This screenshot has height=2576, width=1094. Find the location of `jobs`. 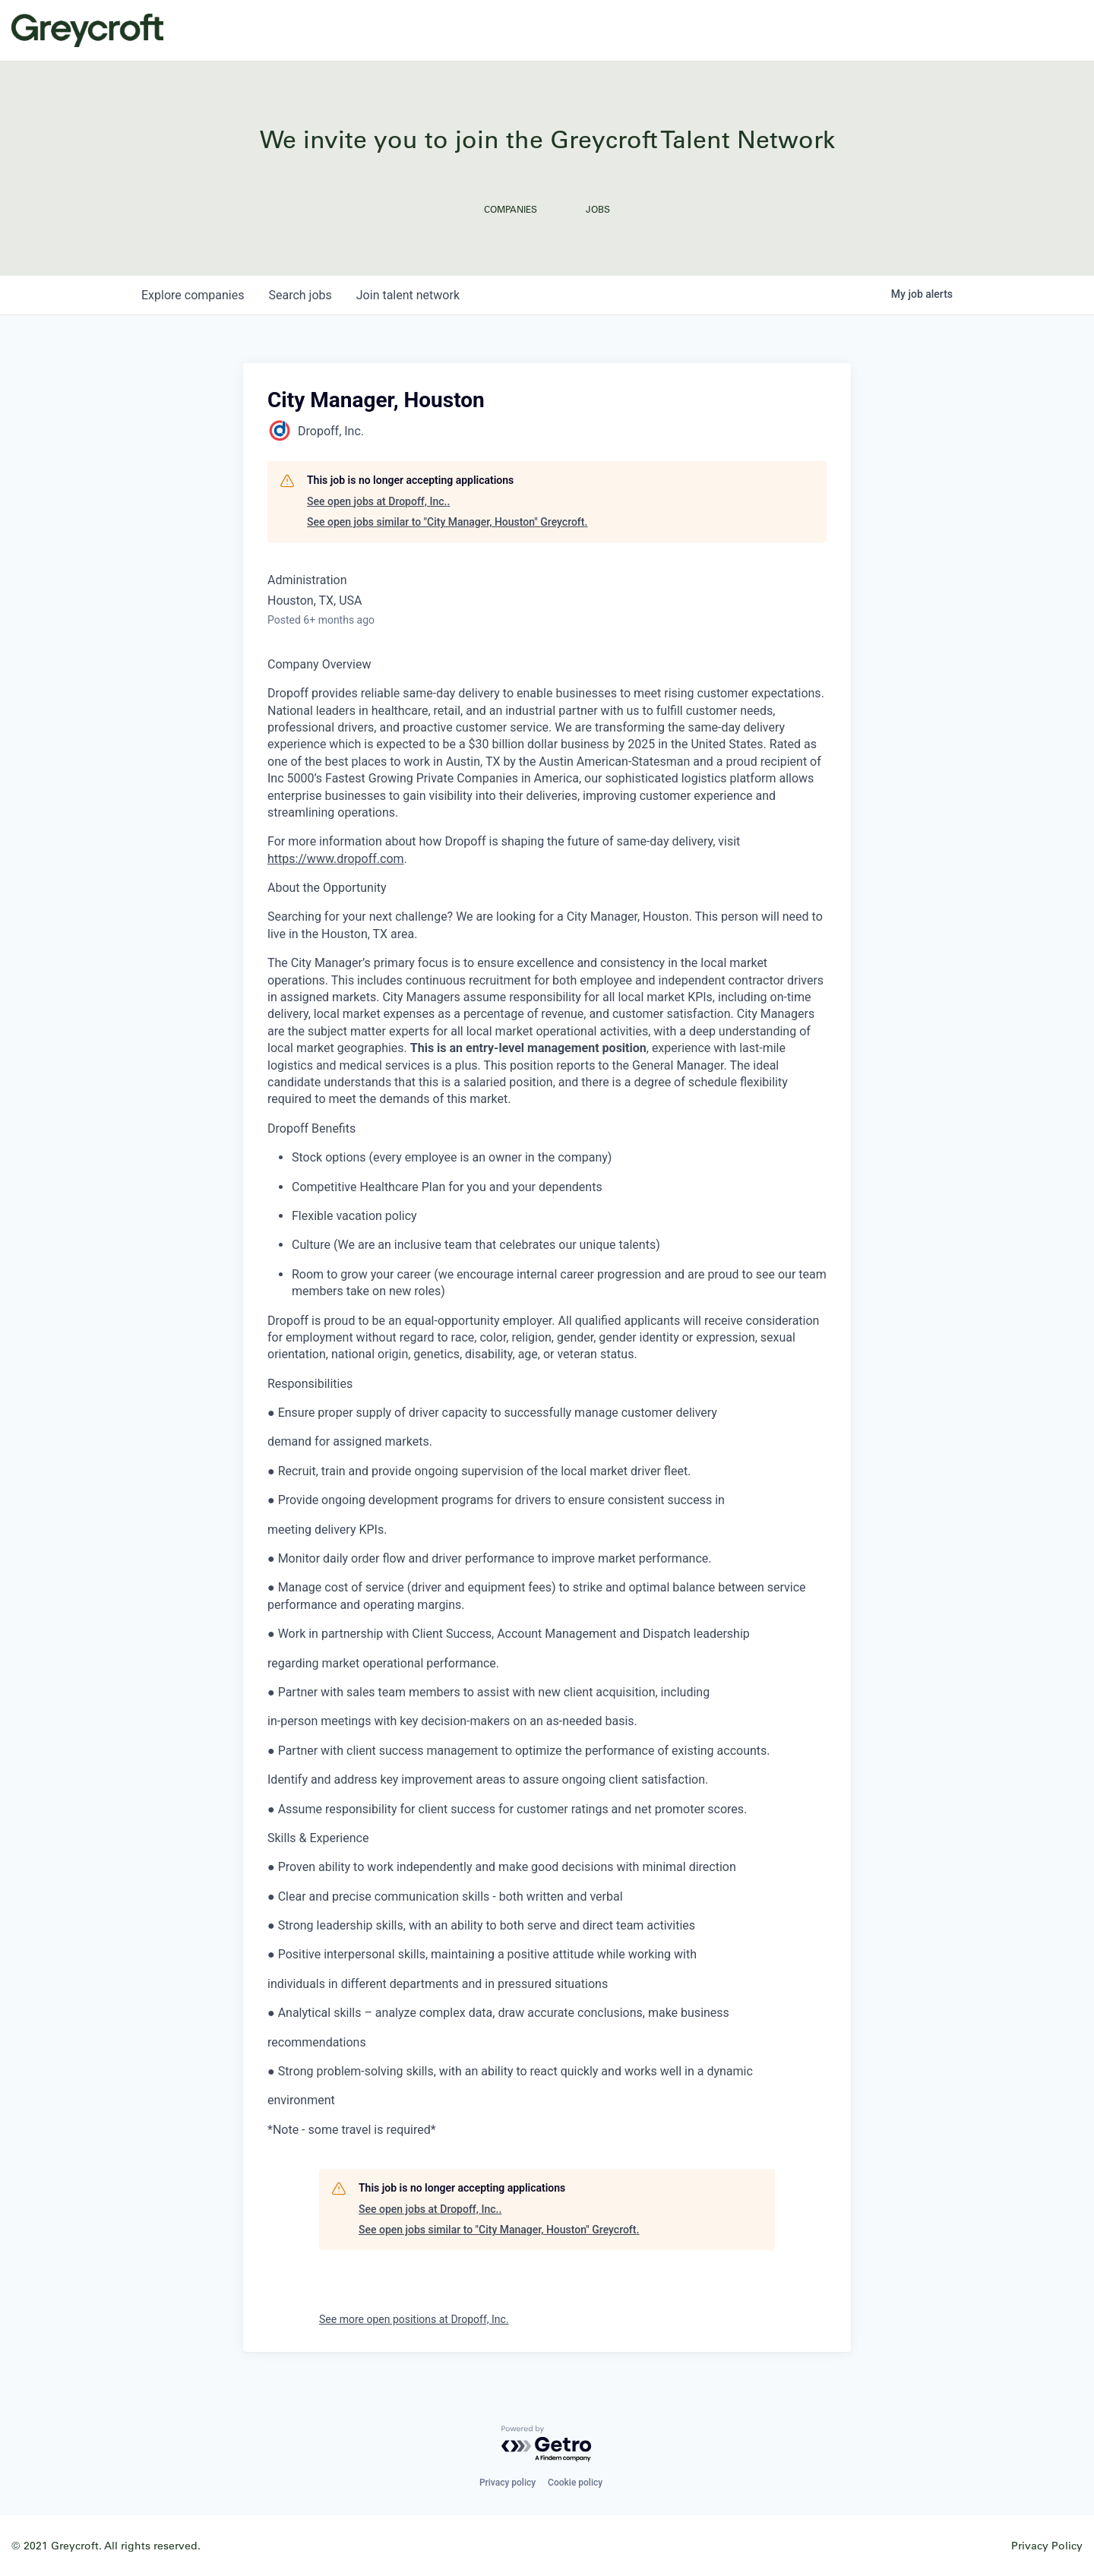

jobs is located at coordinates (299, 295).